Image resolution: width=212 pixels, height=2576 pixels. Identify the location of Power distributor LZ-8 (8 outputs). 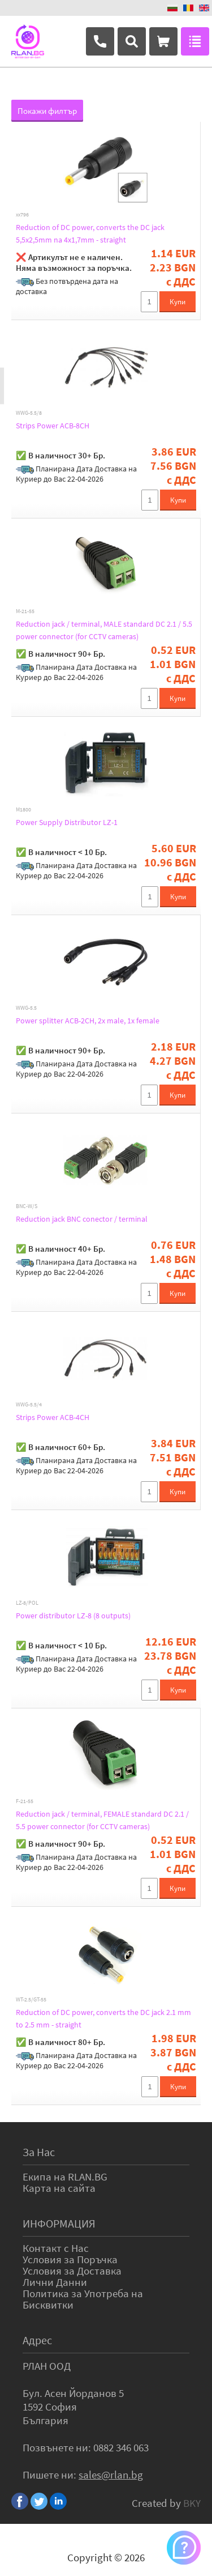
(73, 1615).